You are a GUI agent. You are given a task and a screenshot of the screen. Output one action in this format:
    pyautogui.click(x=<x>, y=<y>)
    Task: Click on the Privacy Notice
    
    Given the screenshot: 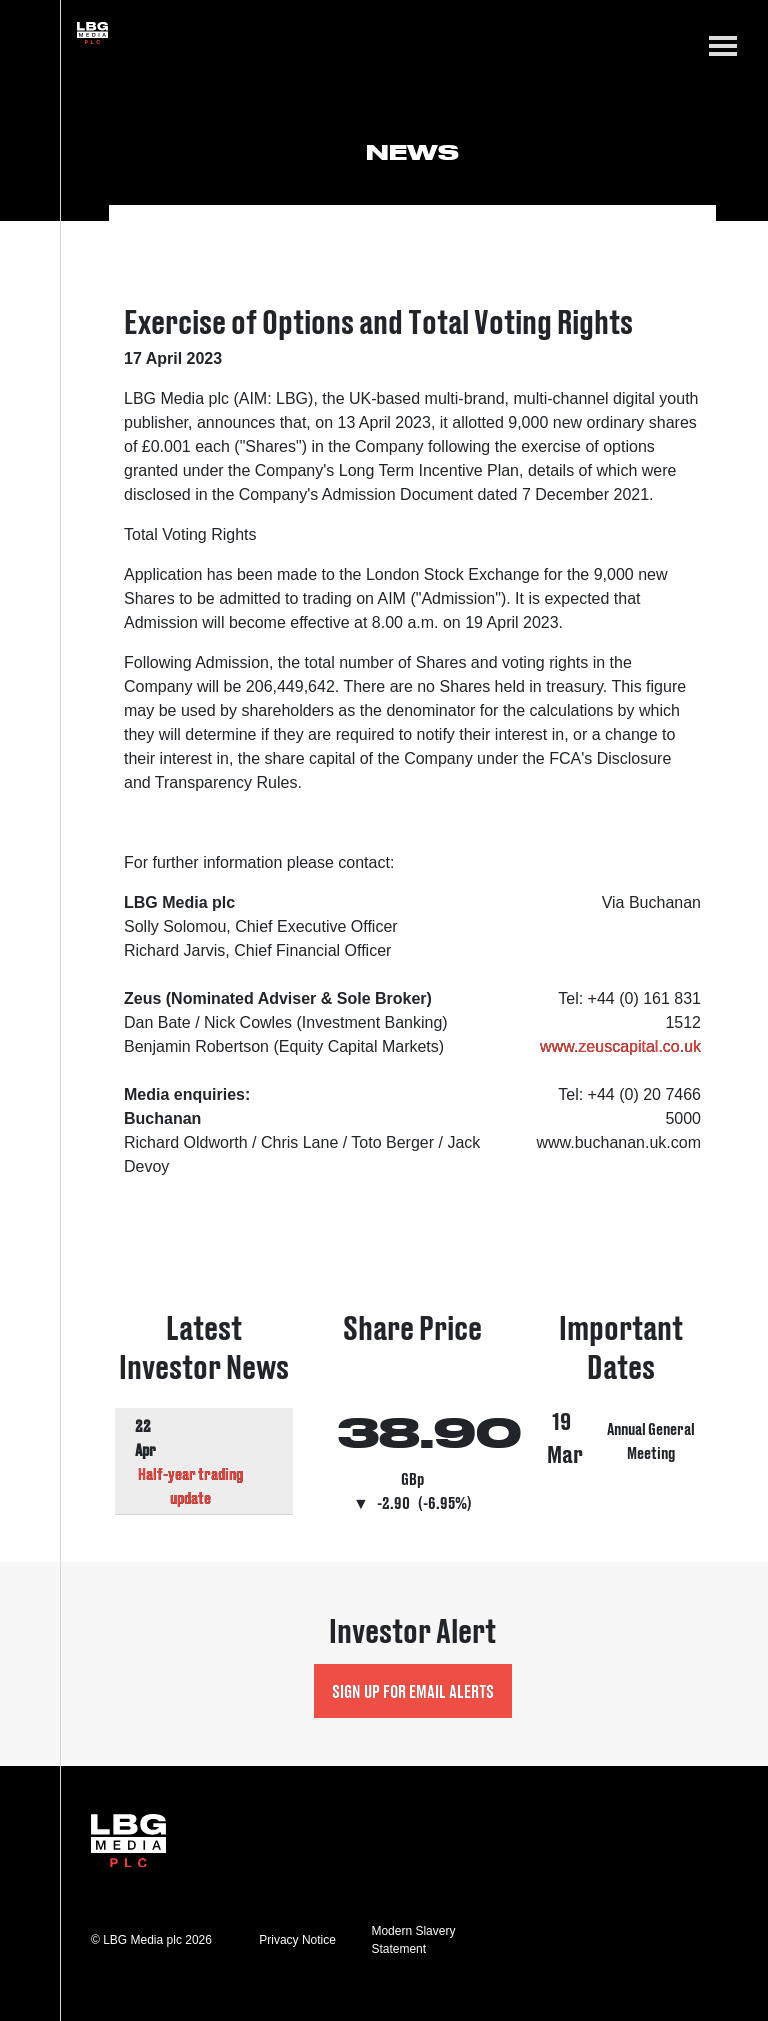 What is the action you would take?
    pyautogui.click(x=297, y=1940)
    